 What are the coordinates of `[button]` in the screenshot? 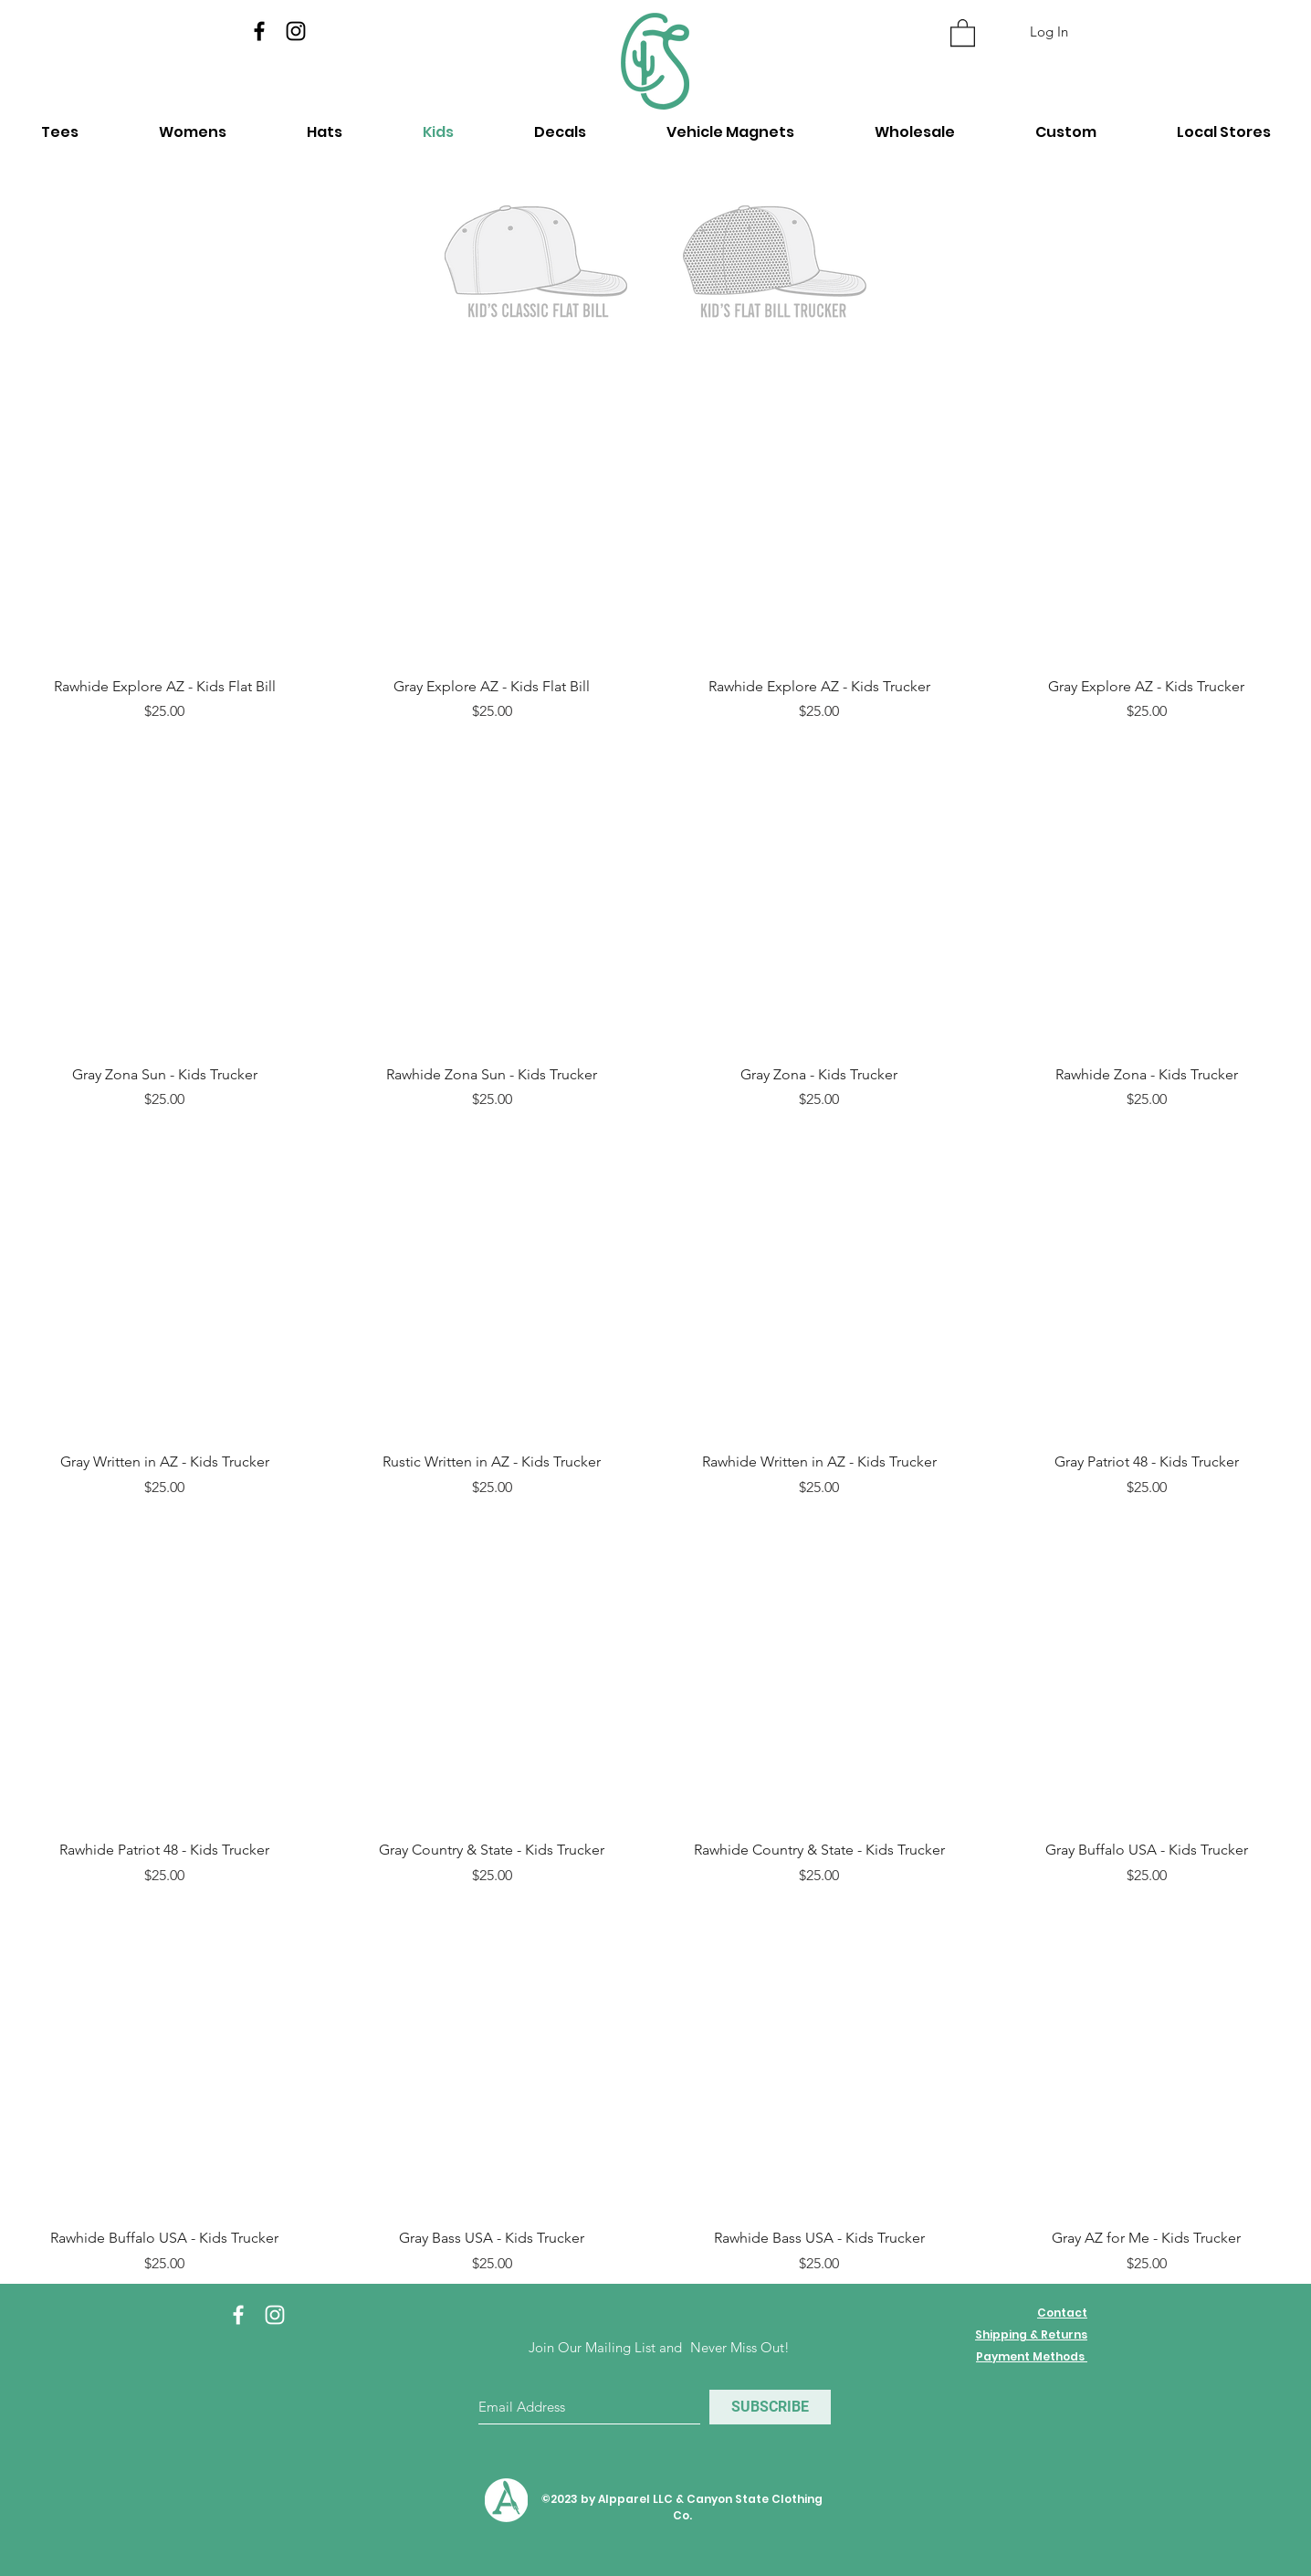 It's located at (962, 32).